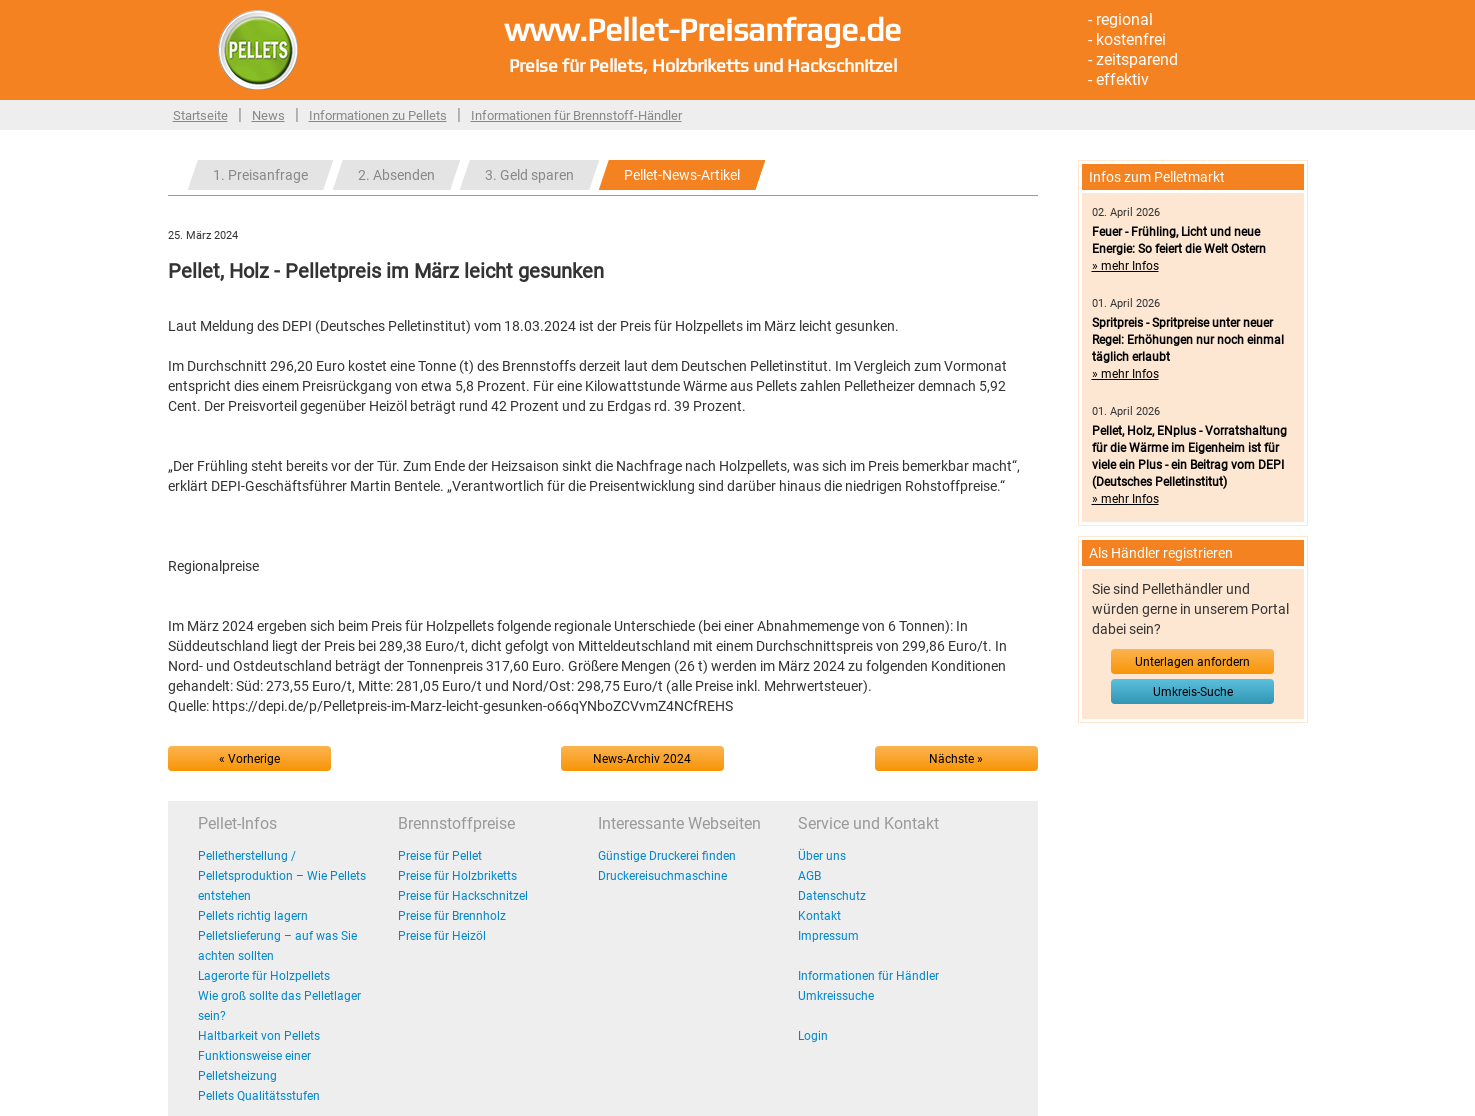 Image resolution: width=1475 pixels, height=1116 pixels. Describe the element at coordinates (259, 1036) in the screenshot. I see `Haltbarkeit von Pellets` at that location.